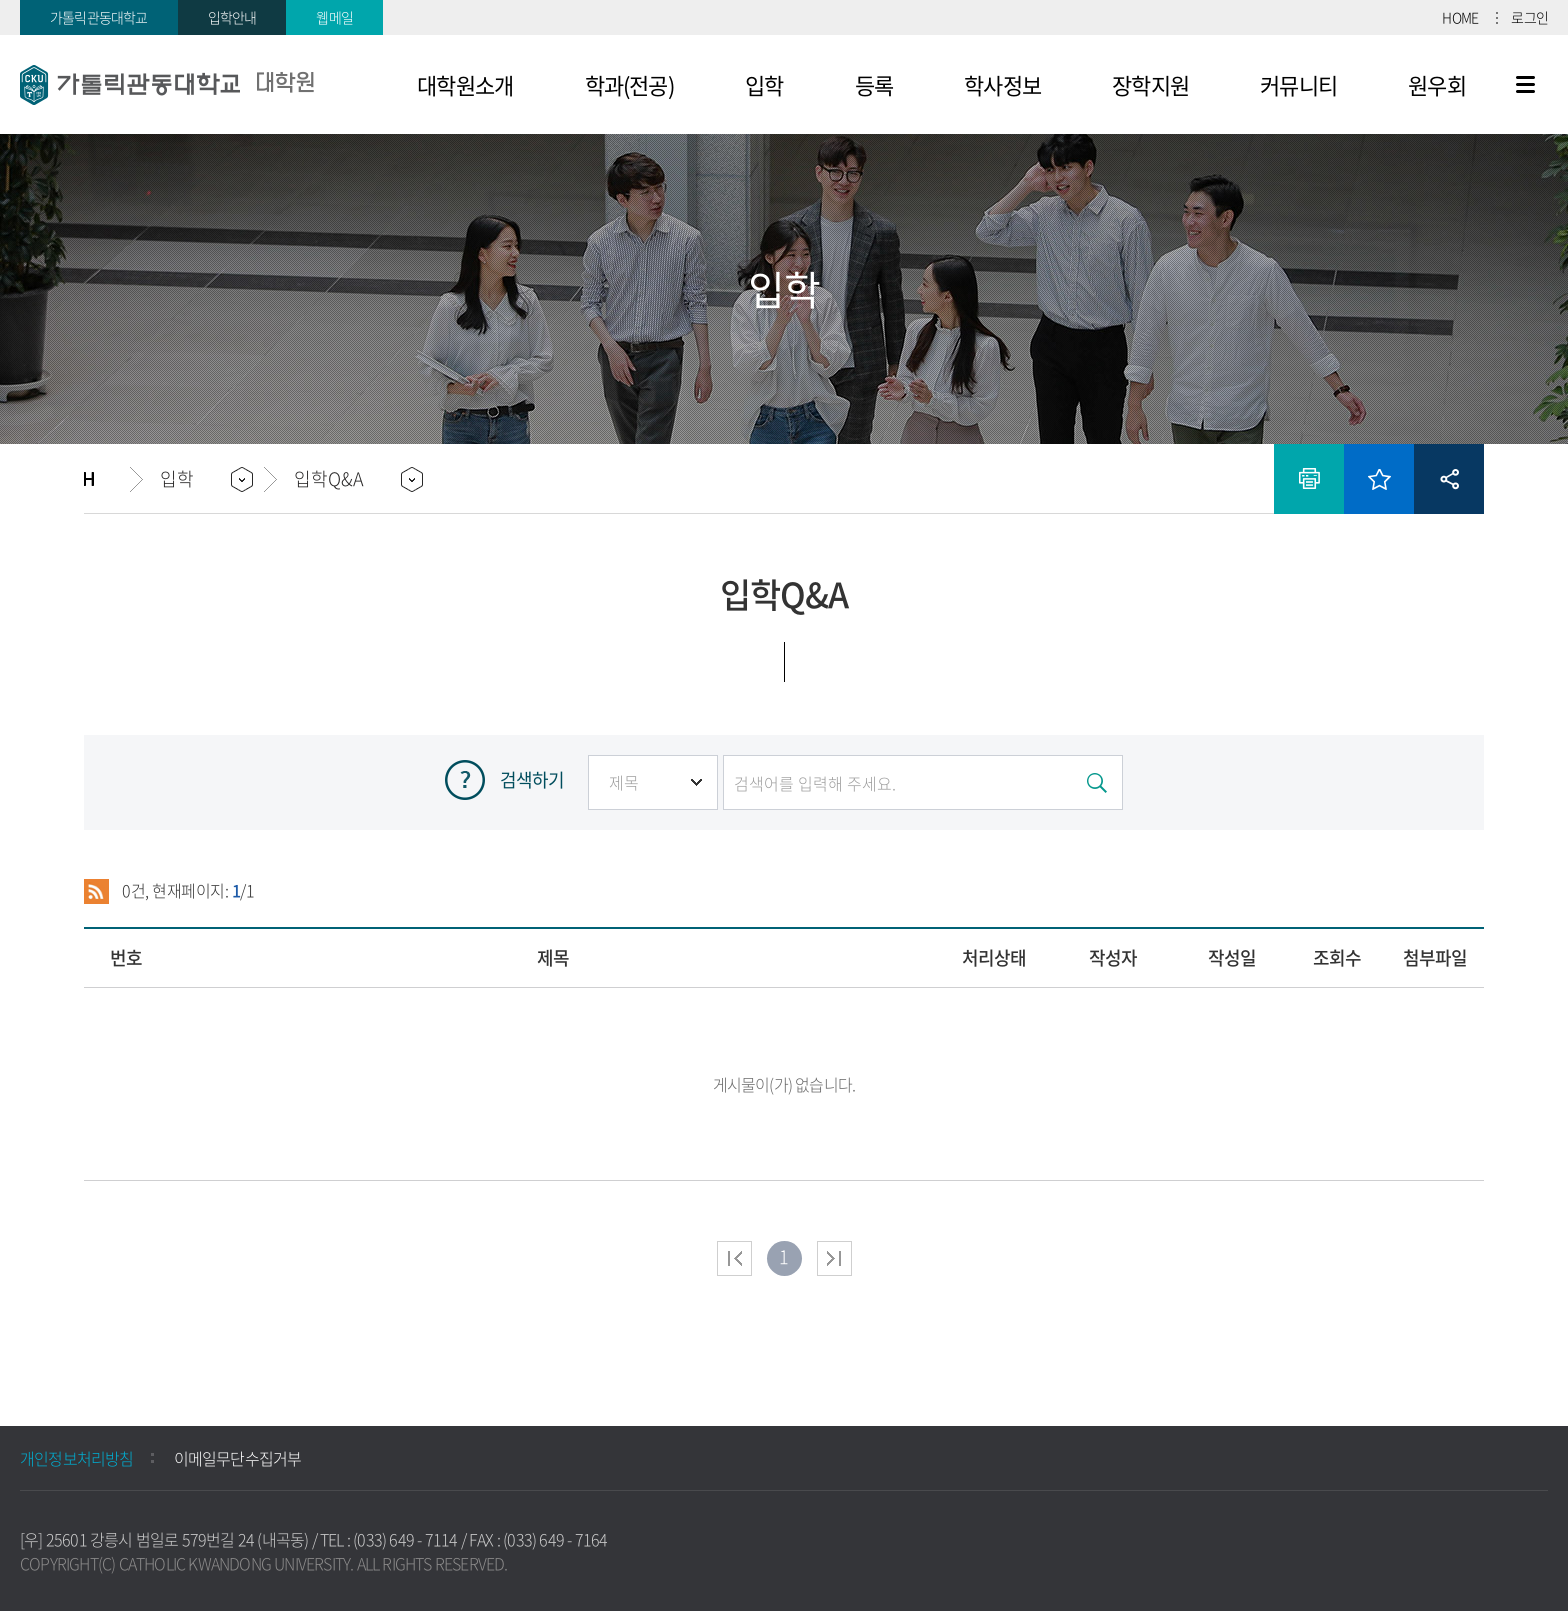  I want to click on 로그인, so click(1529, 17).